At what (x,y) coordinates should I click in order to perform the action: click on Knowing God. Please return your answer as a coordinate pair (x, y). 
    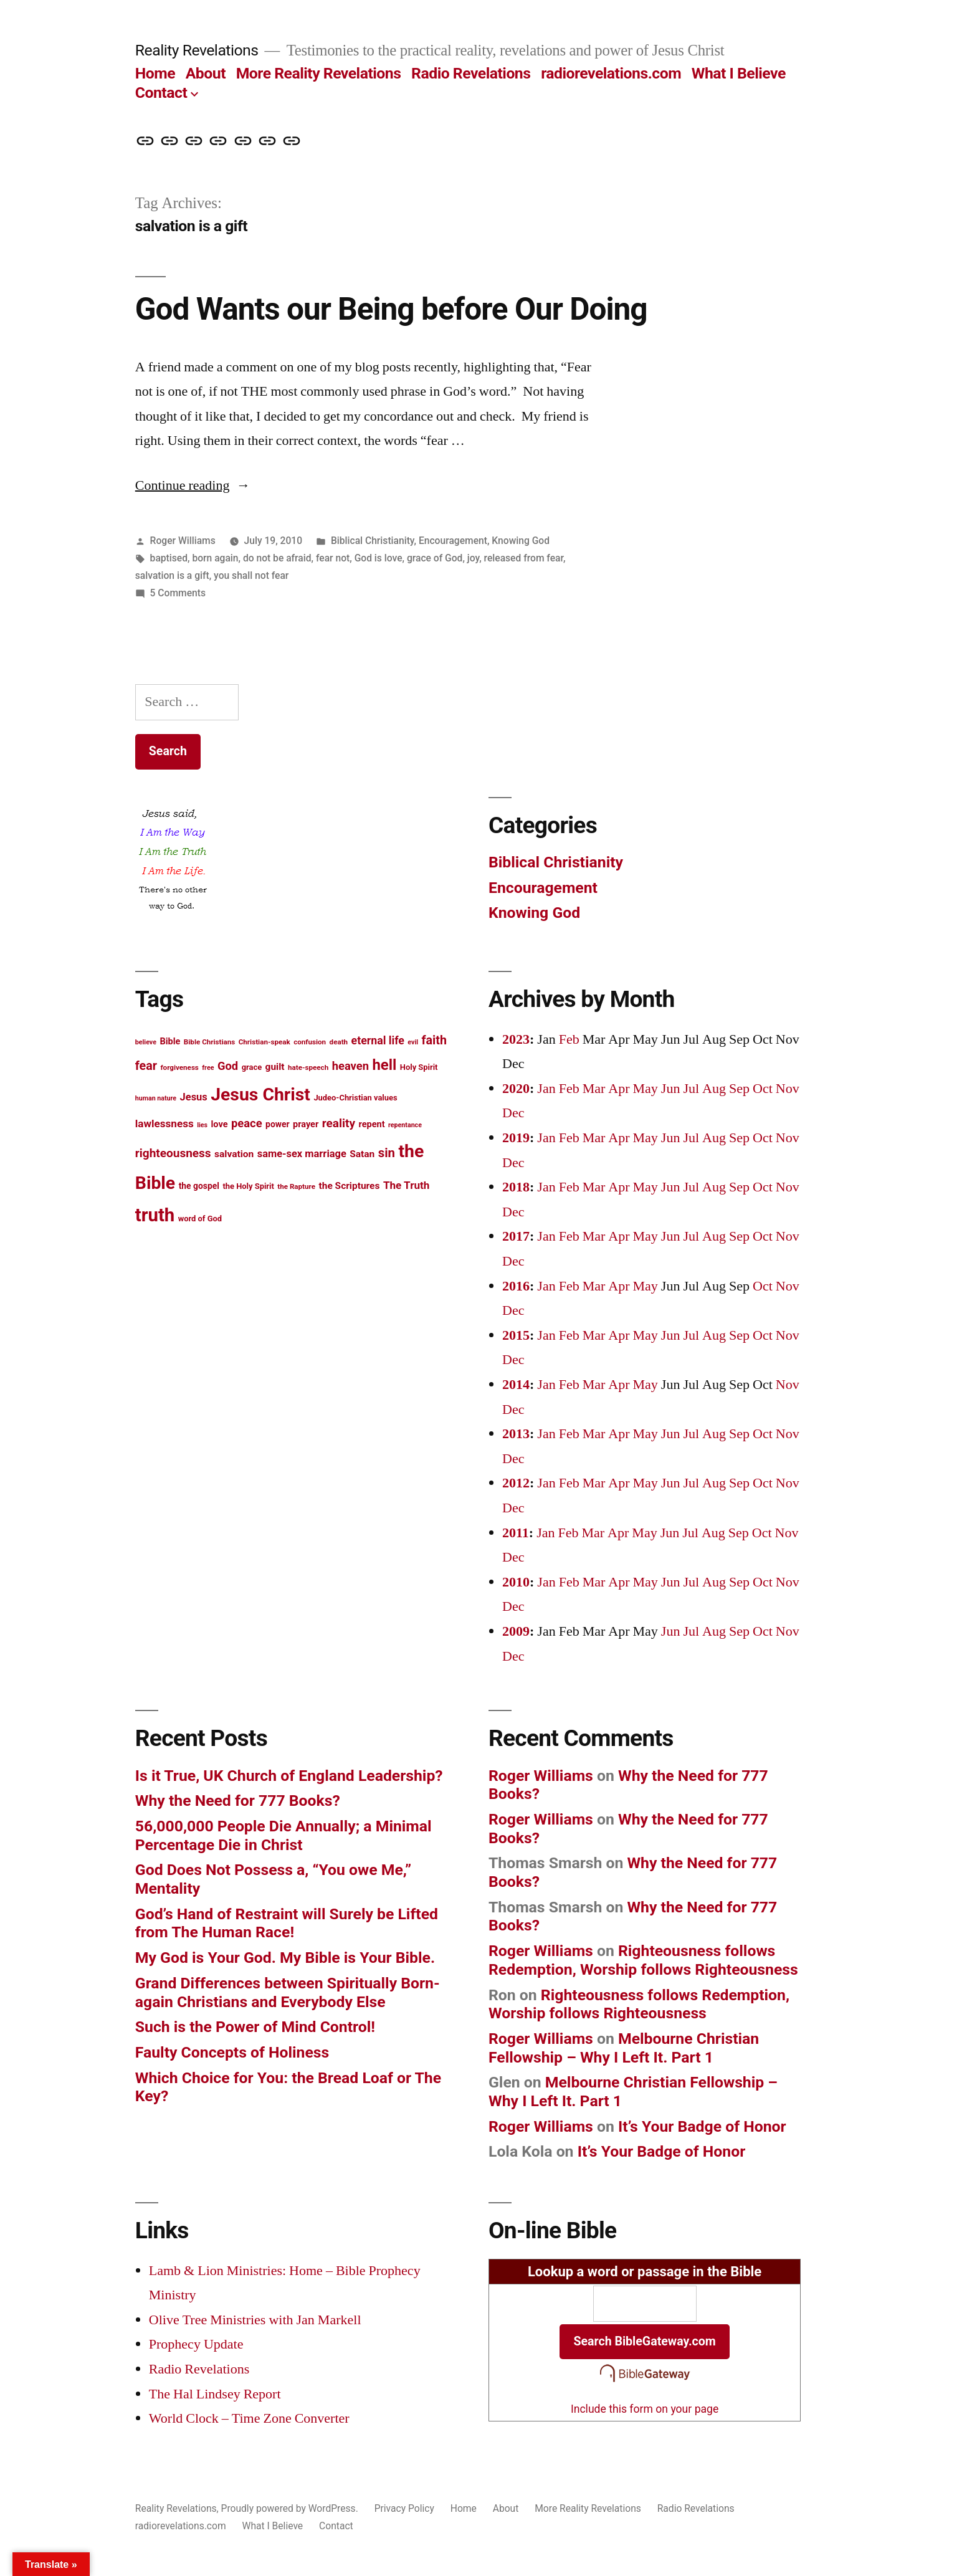
    Looking at the image, I should click on (521, 540).